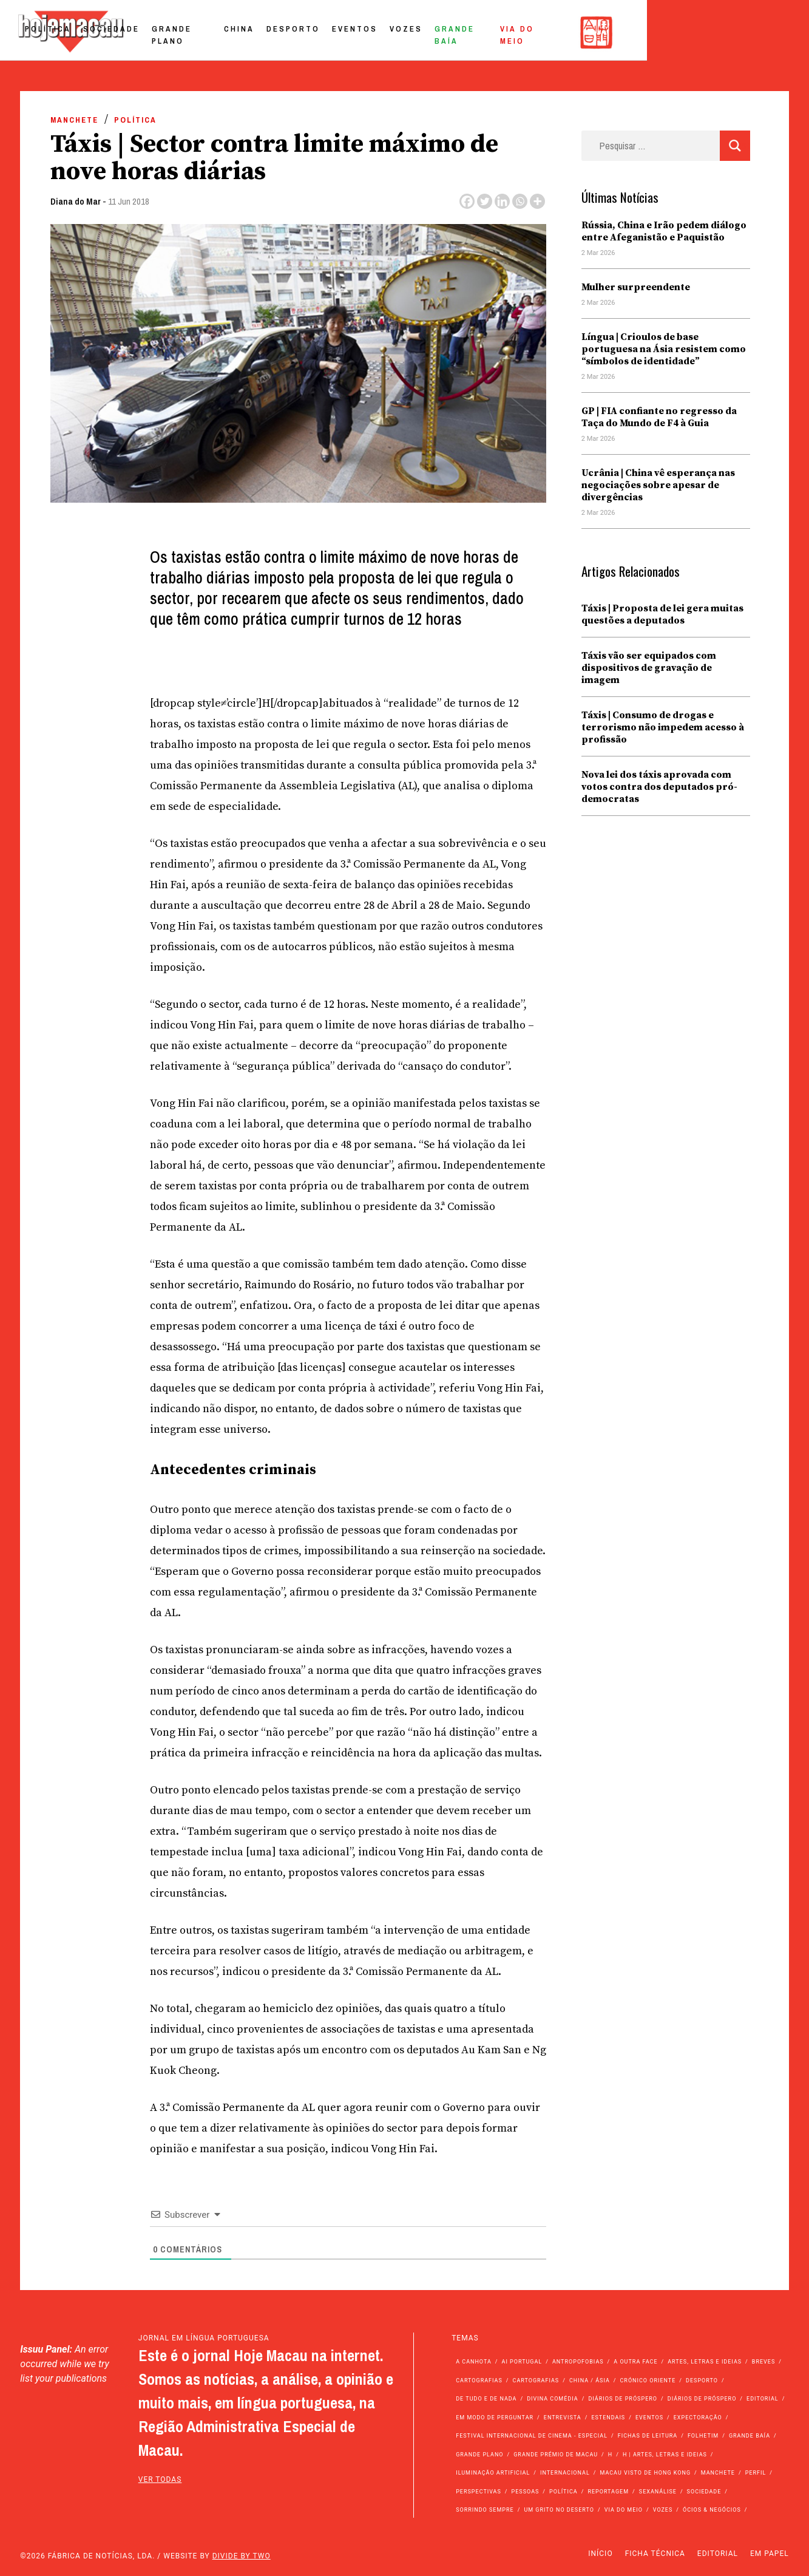 The width and height of the screenshot is (809, 2576). Describe the element at coordinates (227, 32) in the screenshot. I see `Sociedade` at that location.